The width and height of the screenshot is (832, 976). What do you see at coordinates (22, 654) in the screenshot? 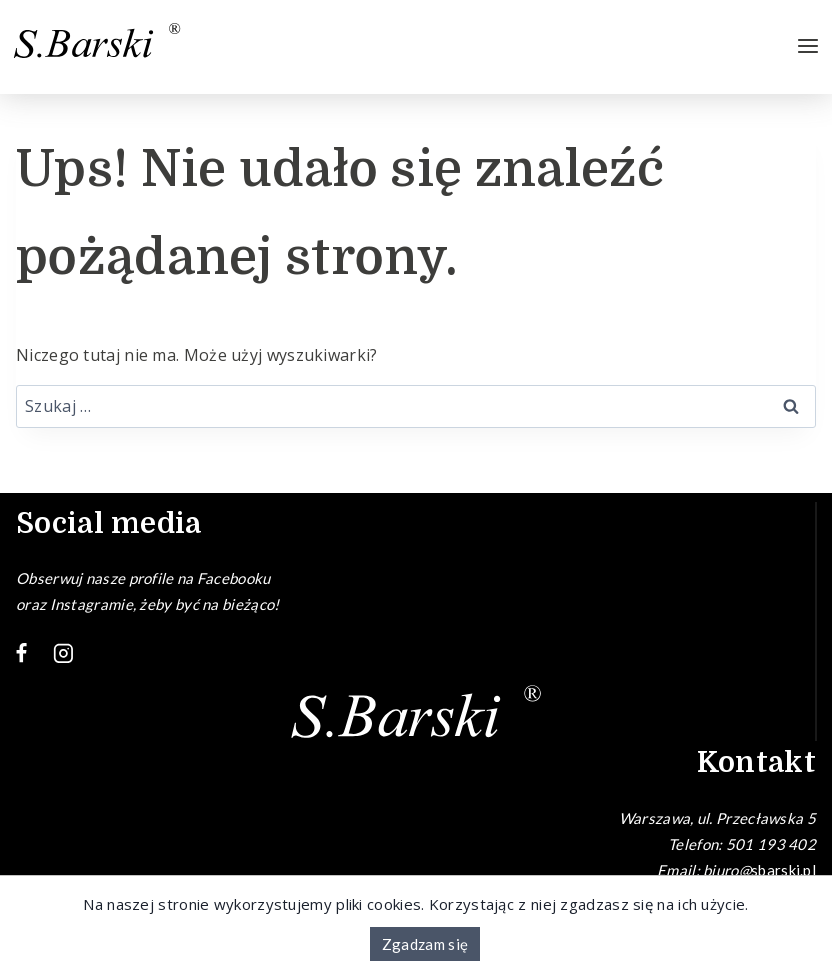
I see `[Facebook]` at bounding box center [22, 654].